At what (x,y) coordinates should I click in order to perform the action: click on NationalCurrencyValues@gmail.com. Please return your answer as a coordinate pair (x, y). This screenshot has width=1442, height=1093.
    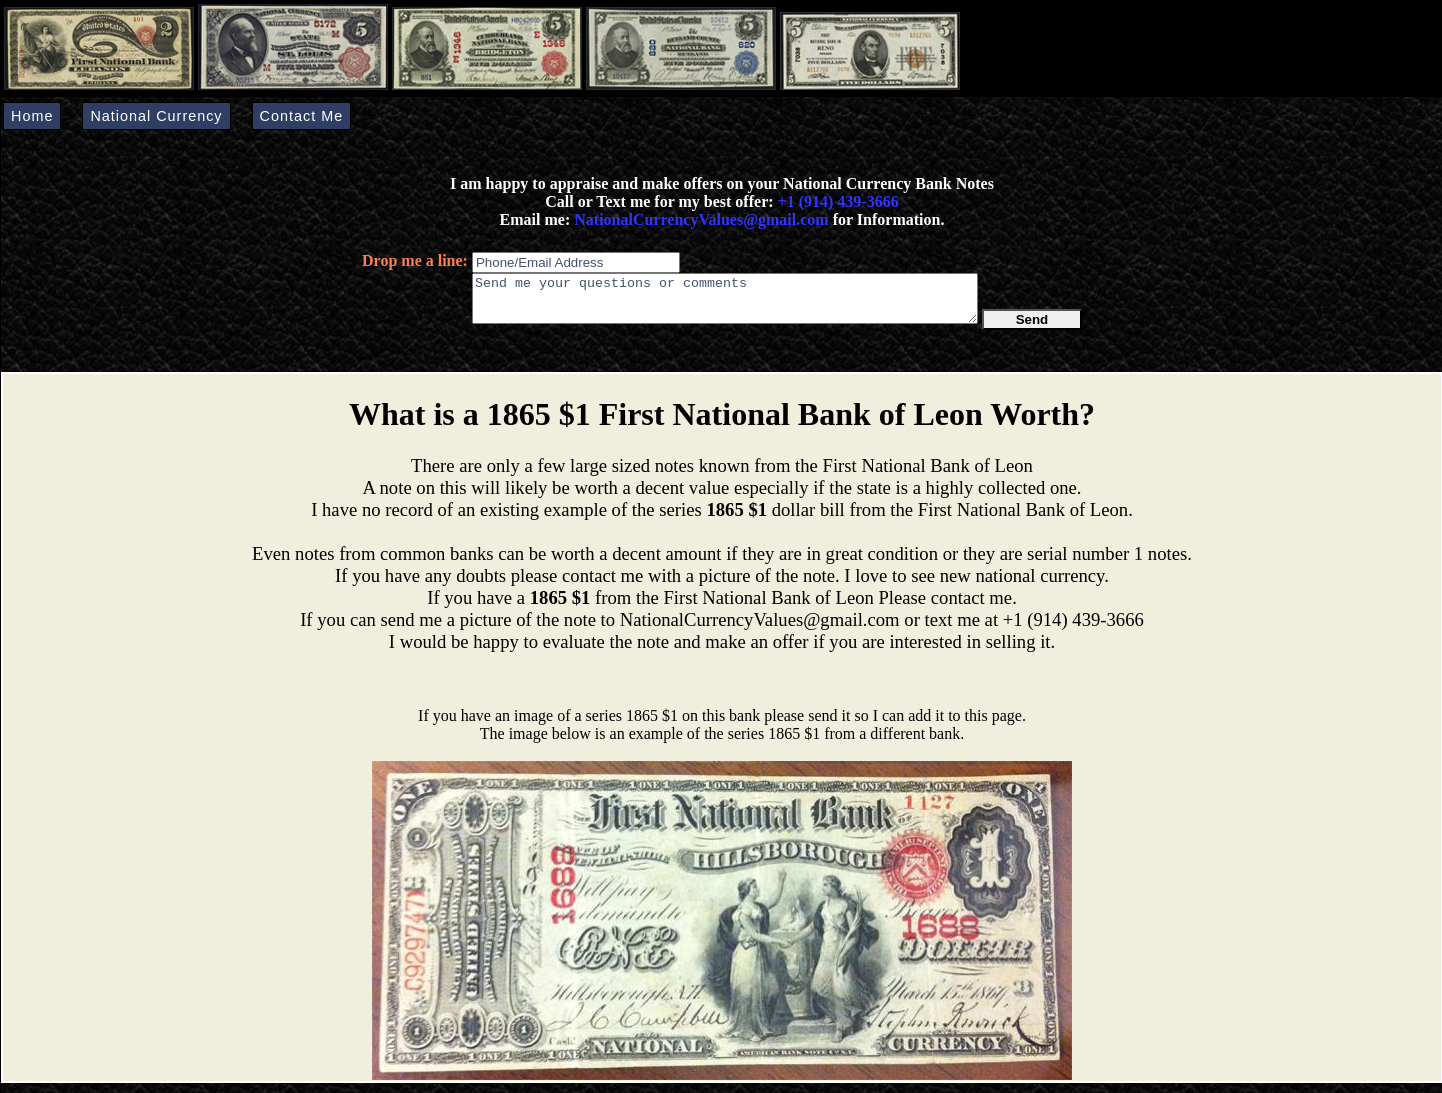
    Looking at the image, I should click on (699, 219).